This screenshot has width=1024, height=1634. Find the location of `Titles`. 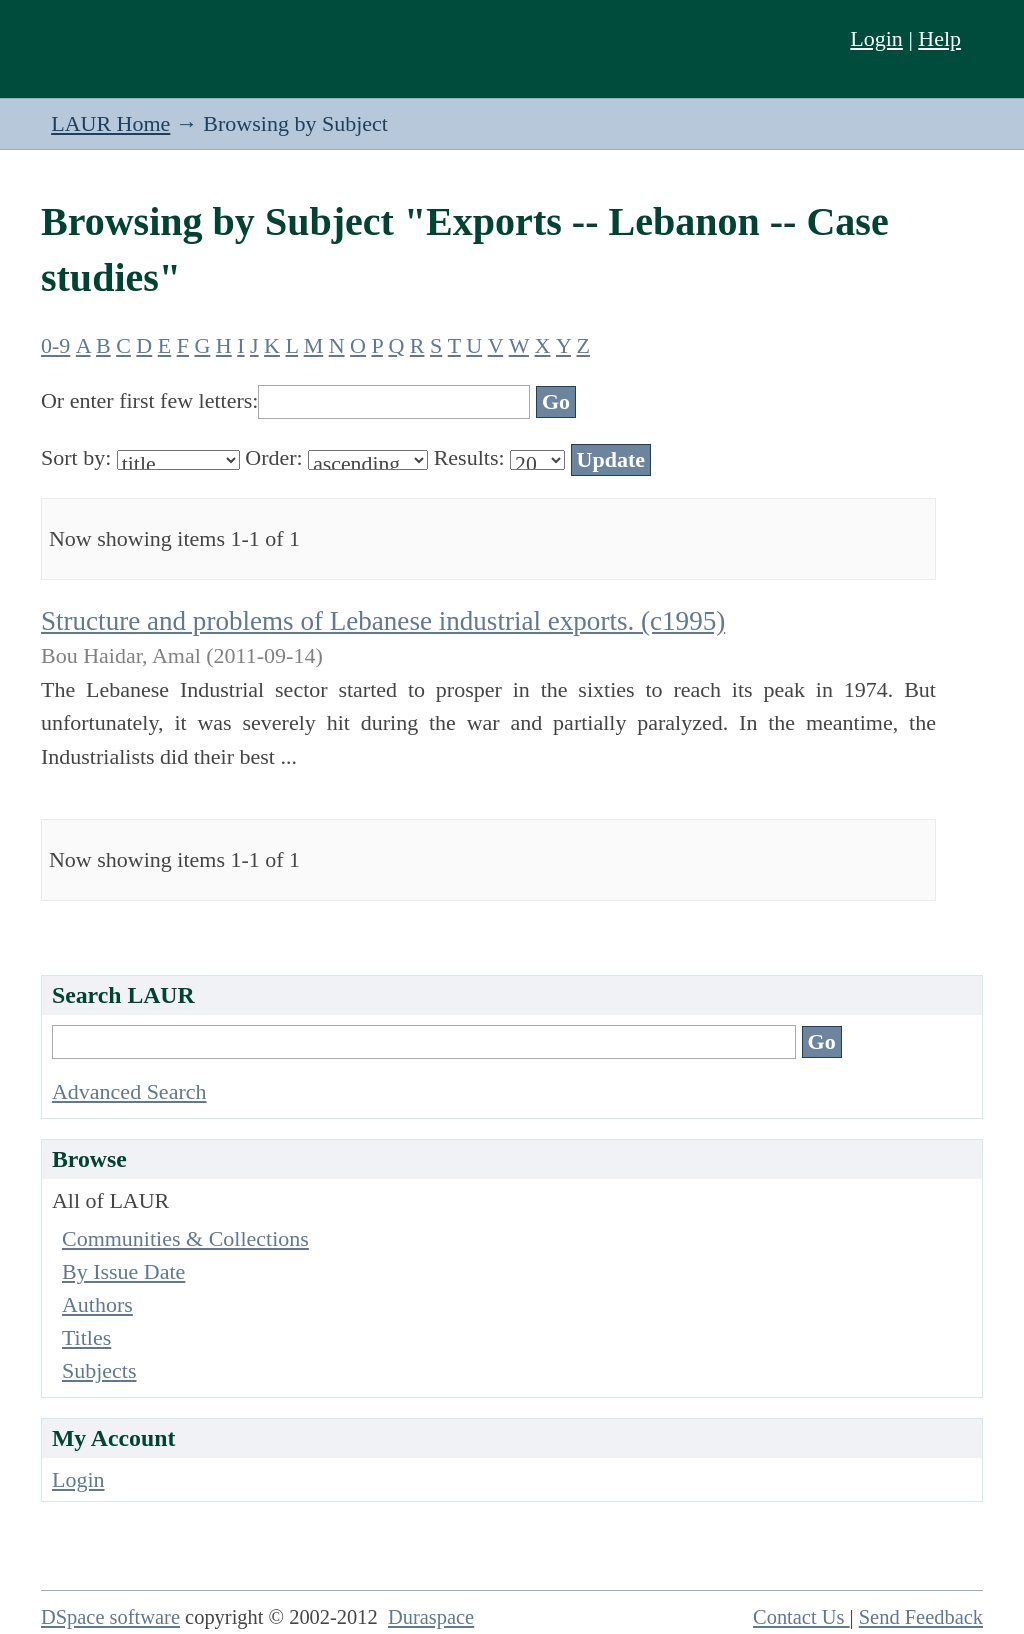

Titles is located at coordinates (86, 1337).